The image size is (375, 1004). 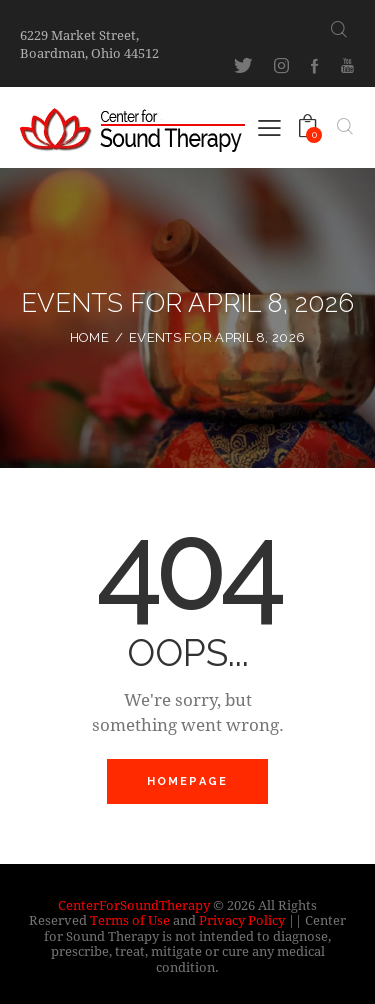 I want to click on Privacy Policy, so click(x=242, y=920).